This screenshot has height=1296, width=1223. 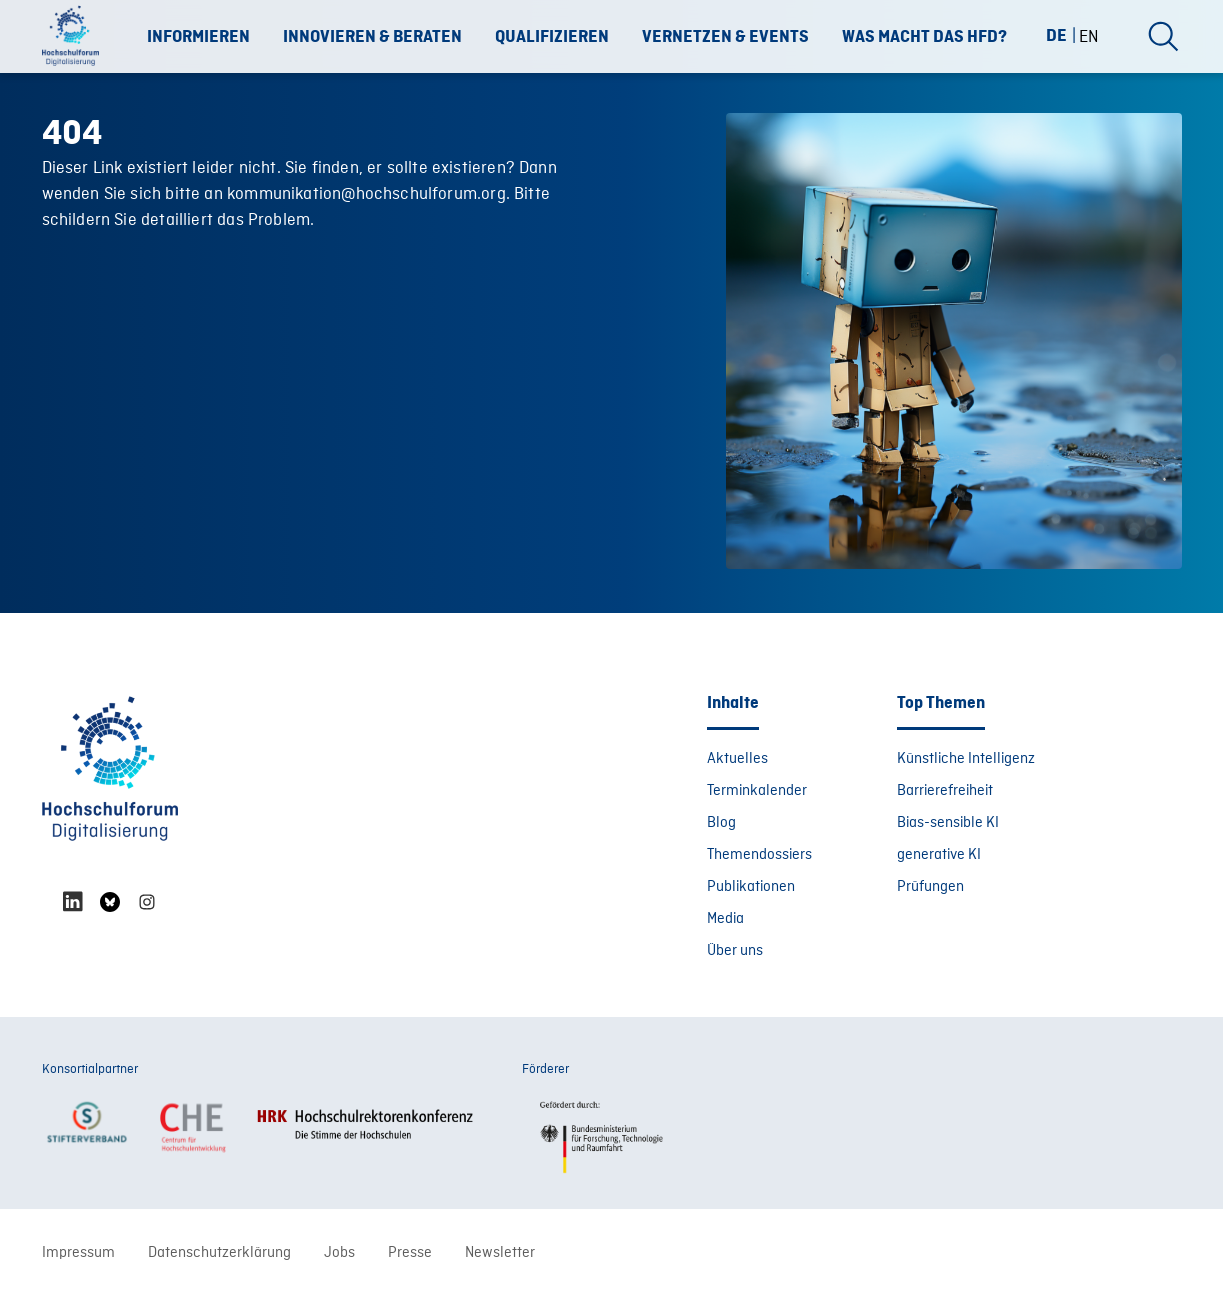 What do you see at coordinates (78, 1253) in the screenshot?
I see `Impressum` at bounding box center [78, 1253].